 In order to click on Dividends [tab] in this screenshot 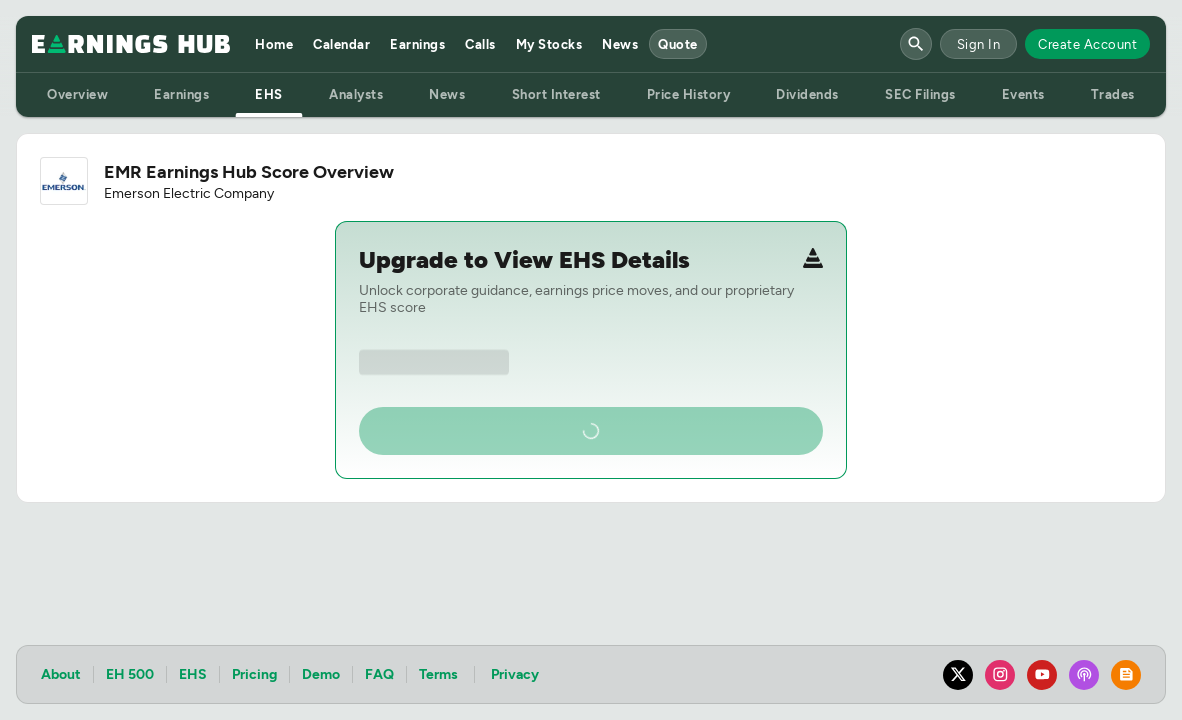, I will do `click(807, 94)`.